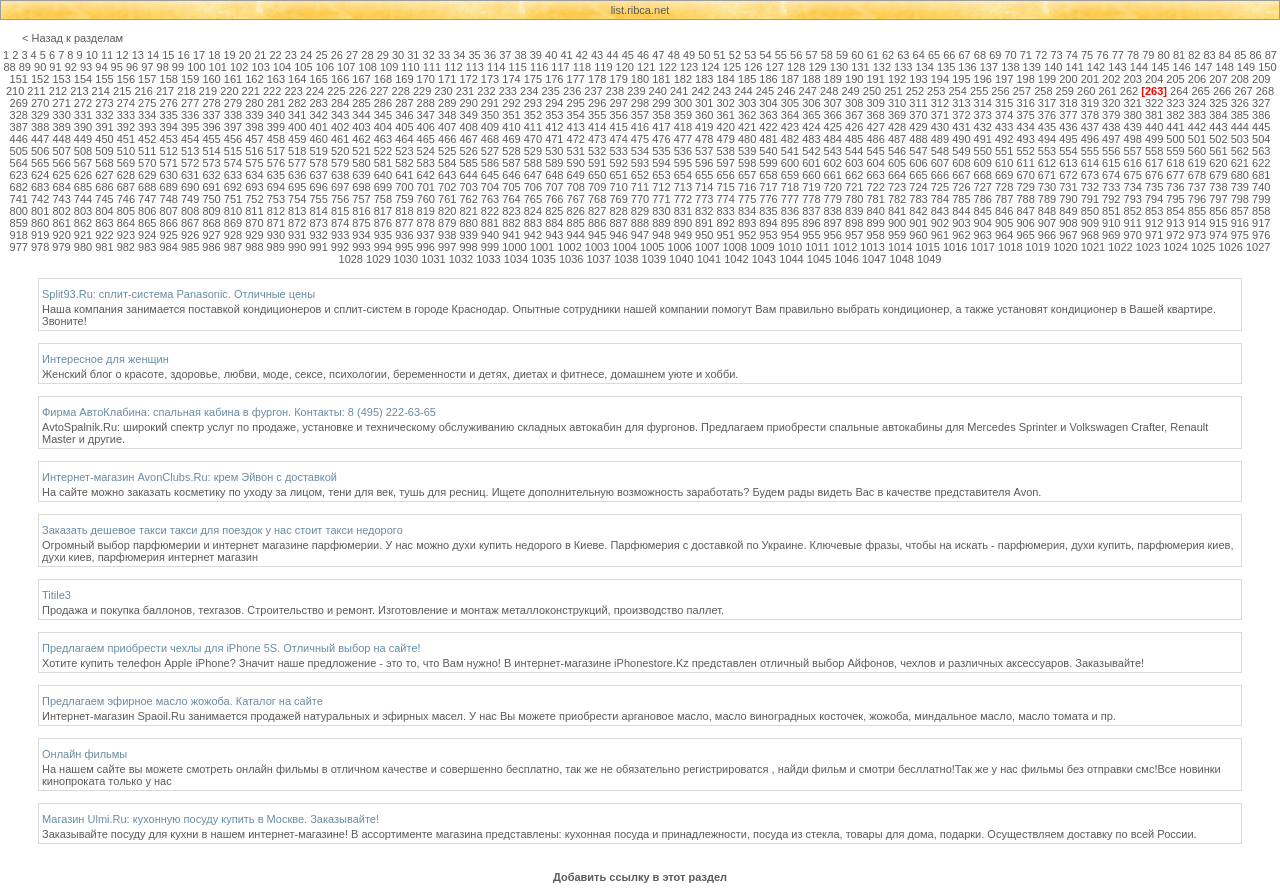 The height and width of the screenshot is (895, 1280). I want to click on 825, so click(554, 211).